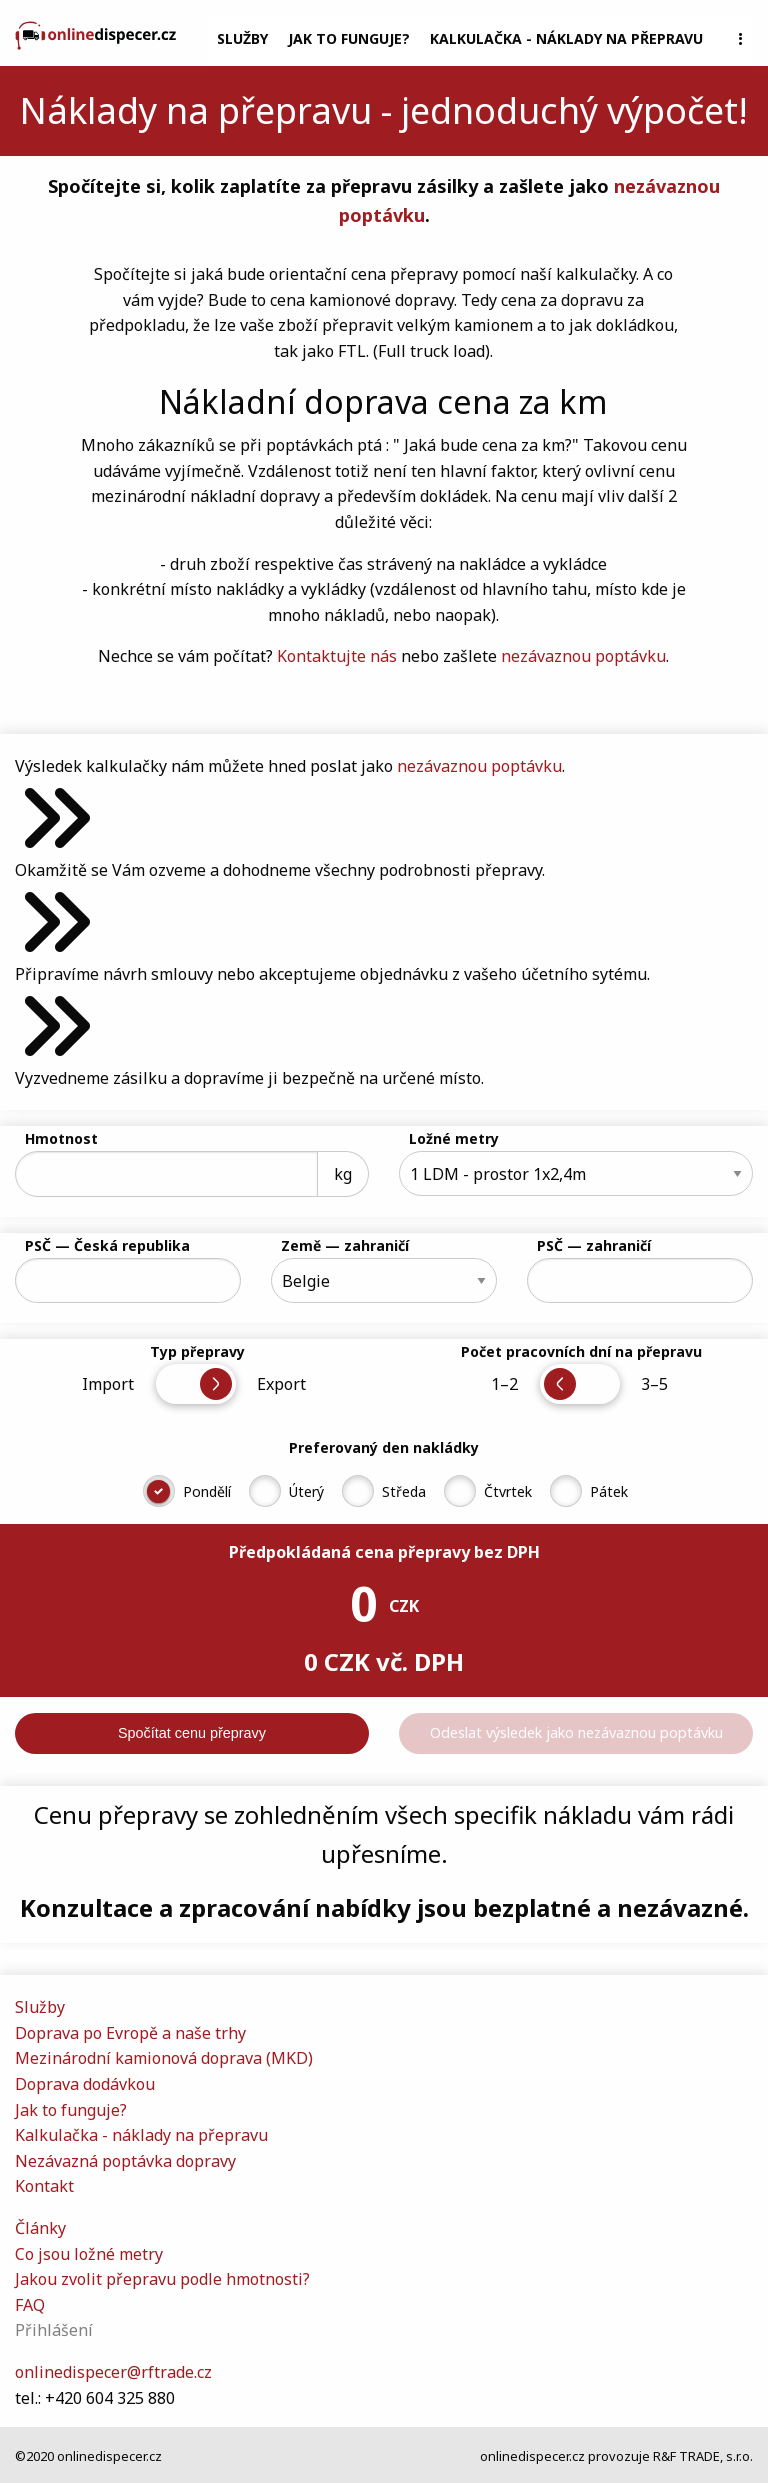 This screenshot has height=2483, width=768. What do you see at coordinates (162, 2279) in the screenshot?
I see `Jakou zvolit přepravu podle hmotnosti?` at bounding box center [162, 2279].